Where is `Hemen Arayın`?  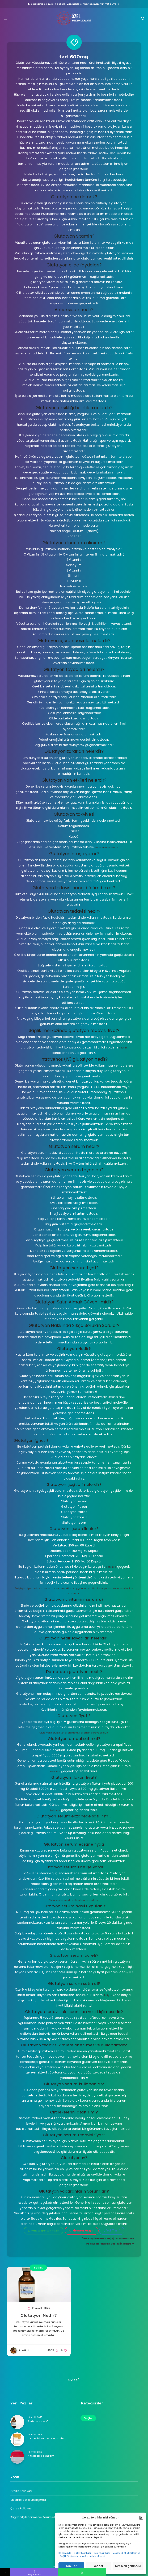 Hemen Arayın is located at coordinates (82, 2230).